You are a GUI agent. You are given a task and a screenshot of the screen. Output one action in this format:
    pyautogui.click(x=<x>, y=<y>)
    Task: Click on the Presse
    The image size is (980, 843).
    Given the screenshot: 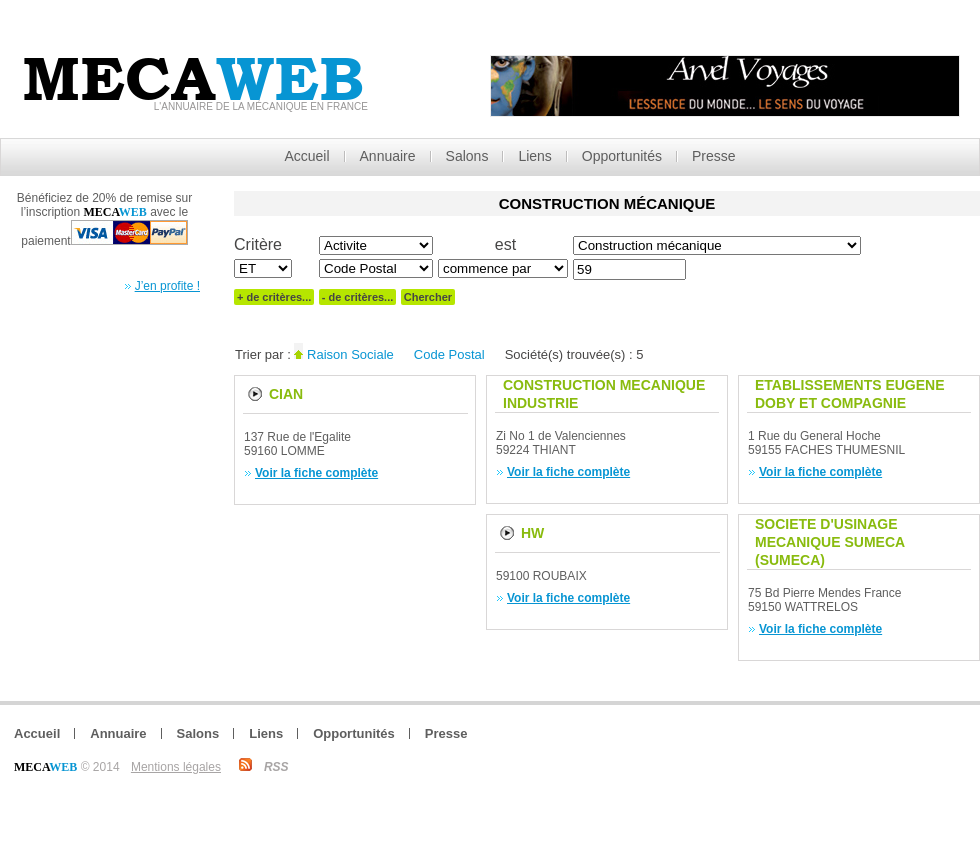 What is the action you would take?
    pyautogui.click(x=714, y=156)
    